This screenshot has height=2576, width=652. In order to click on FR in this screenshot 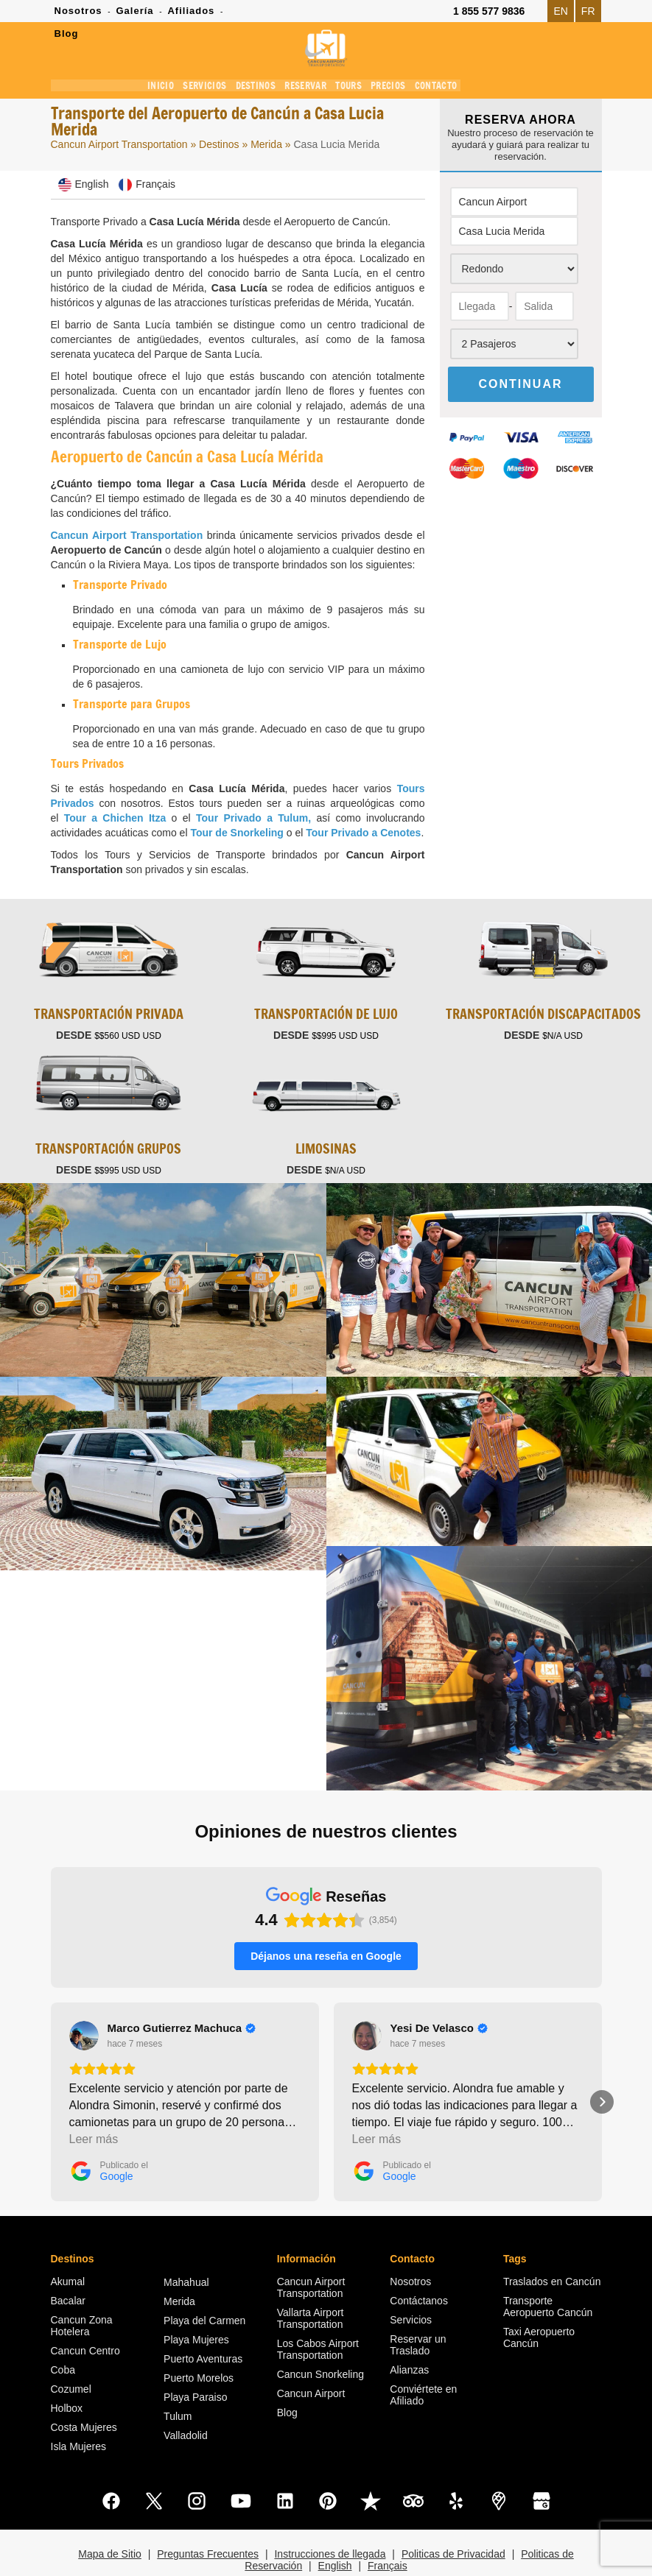, I will do `click(588, 11)`.